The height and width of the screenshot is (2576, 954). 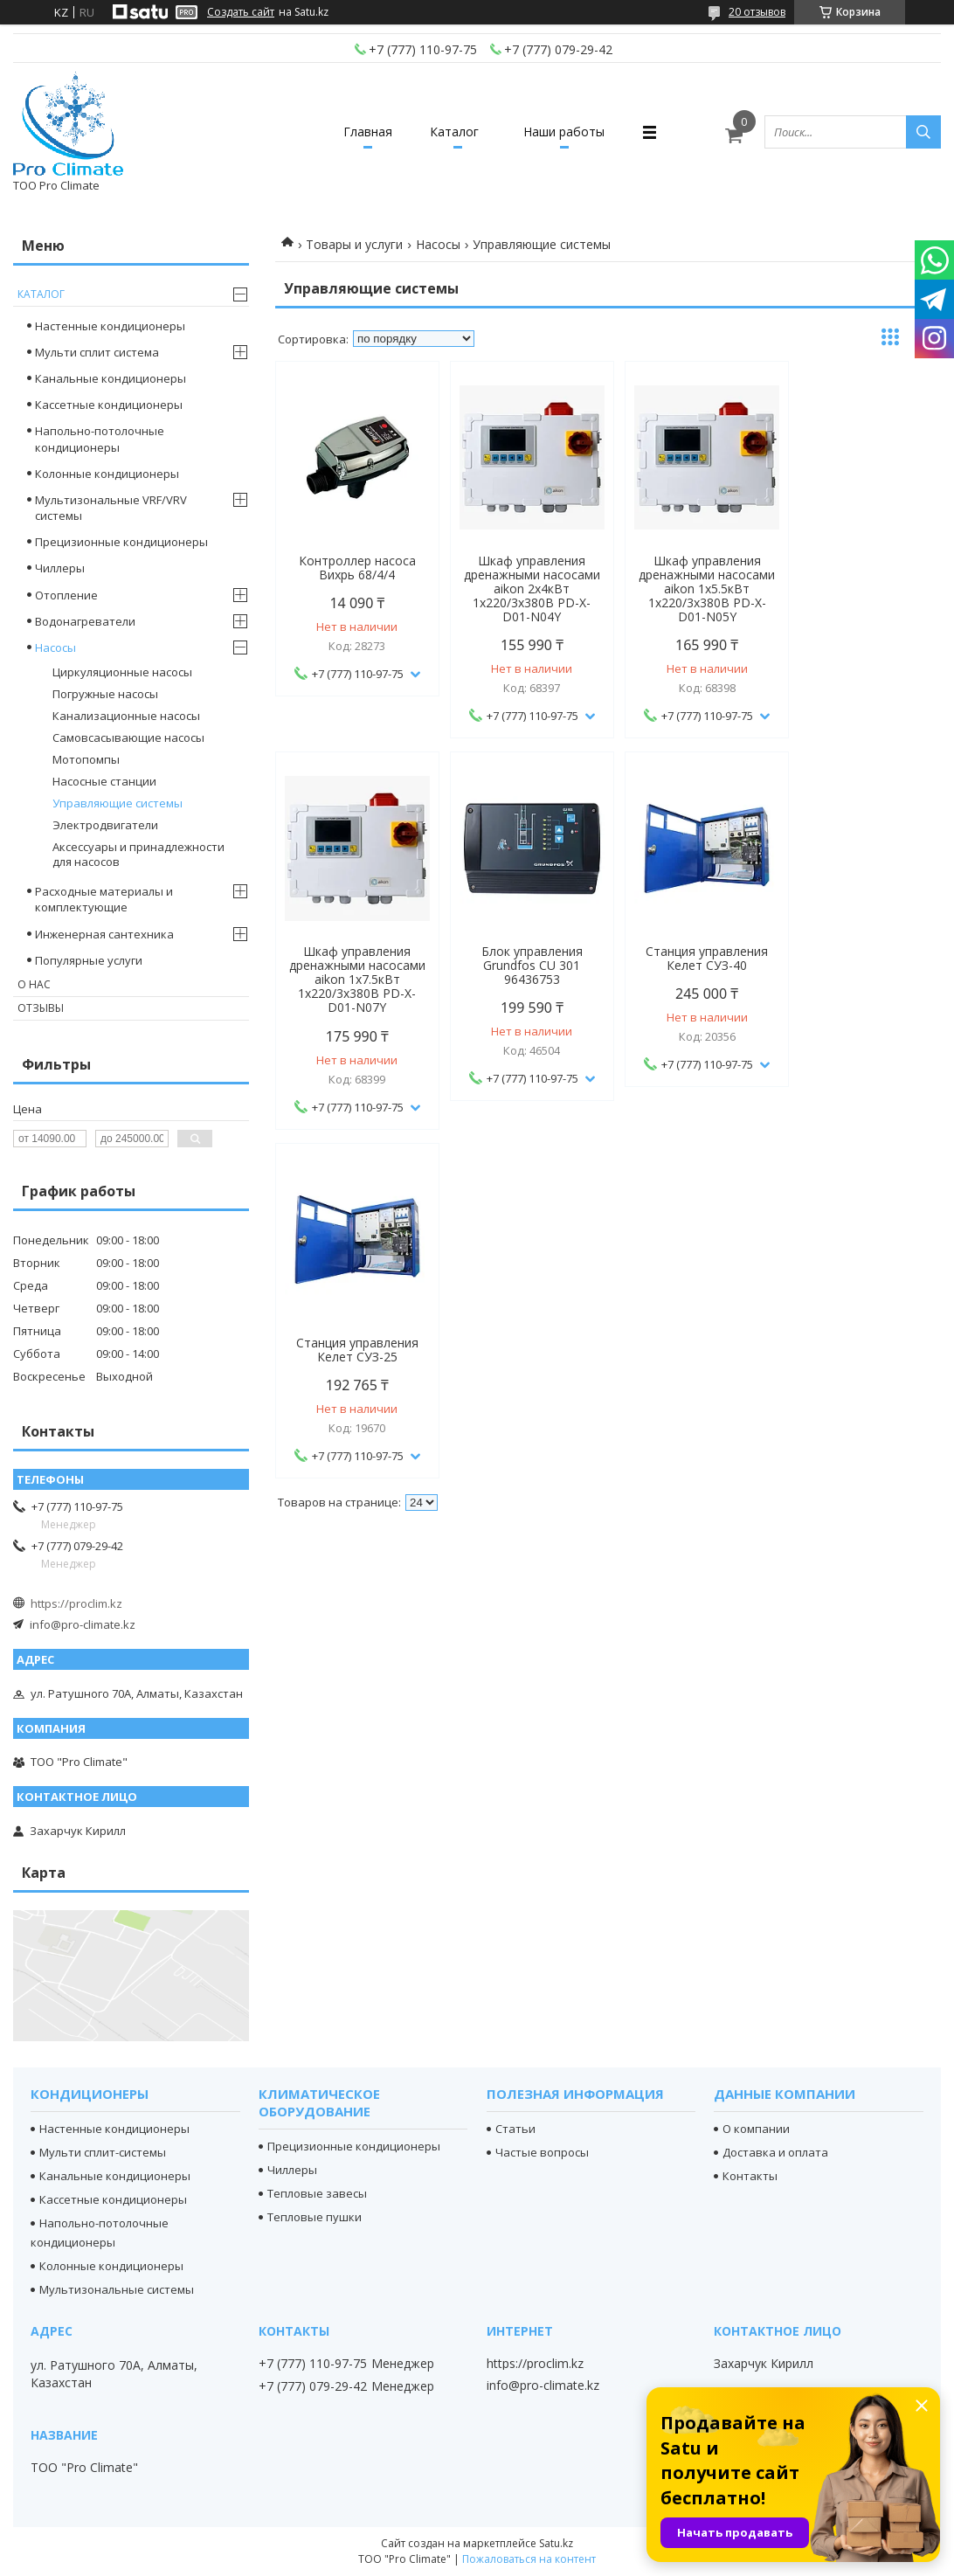 What do you see at coordinates (97, 352) in the screenshot?
I see `Мульти сплит система` at bounding box center [97, 352].